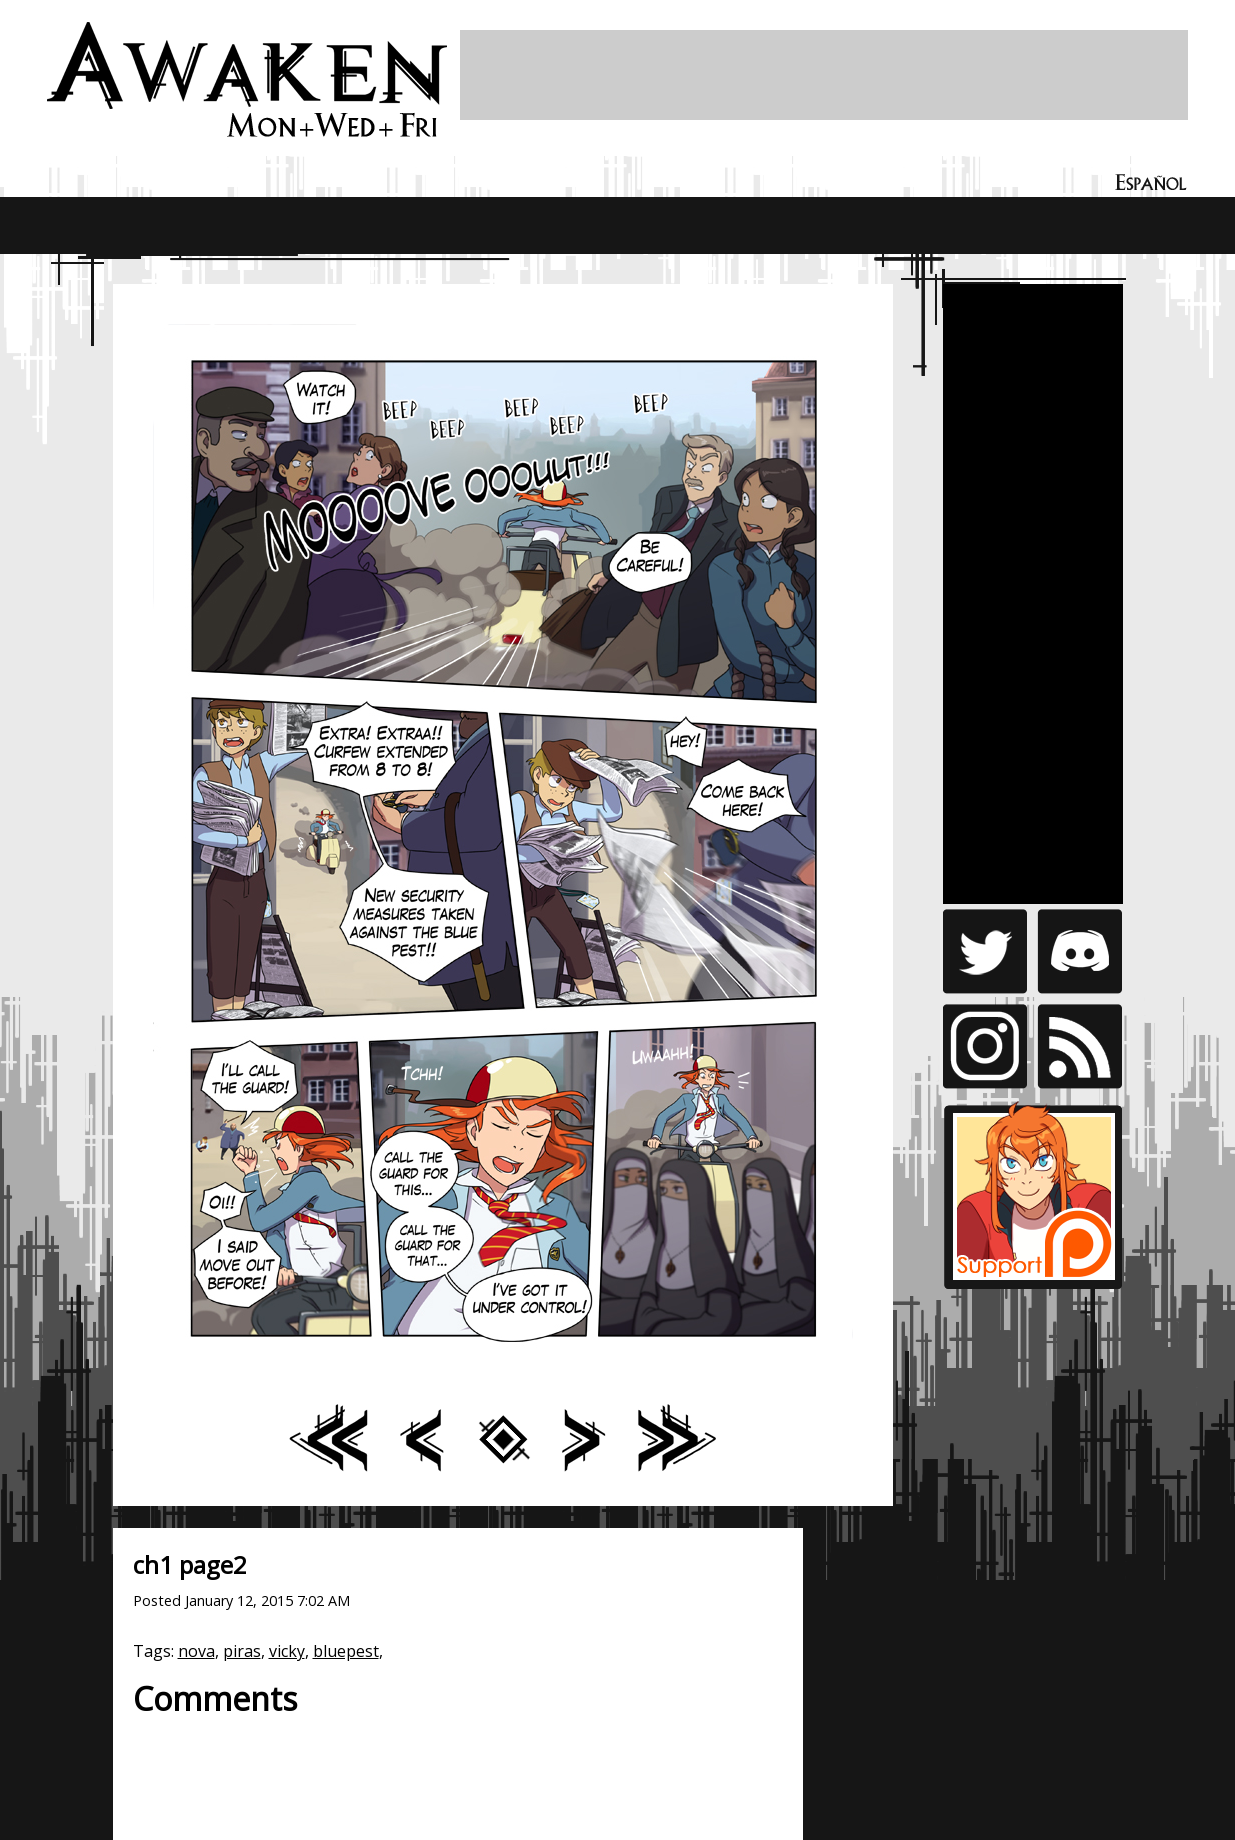  Describe the element at coordinates (242, 1651) in the screenshot. I see `piras` at that location.